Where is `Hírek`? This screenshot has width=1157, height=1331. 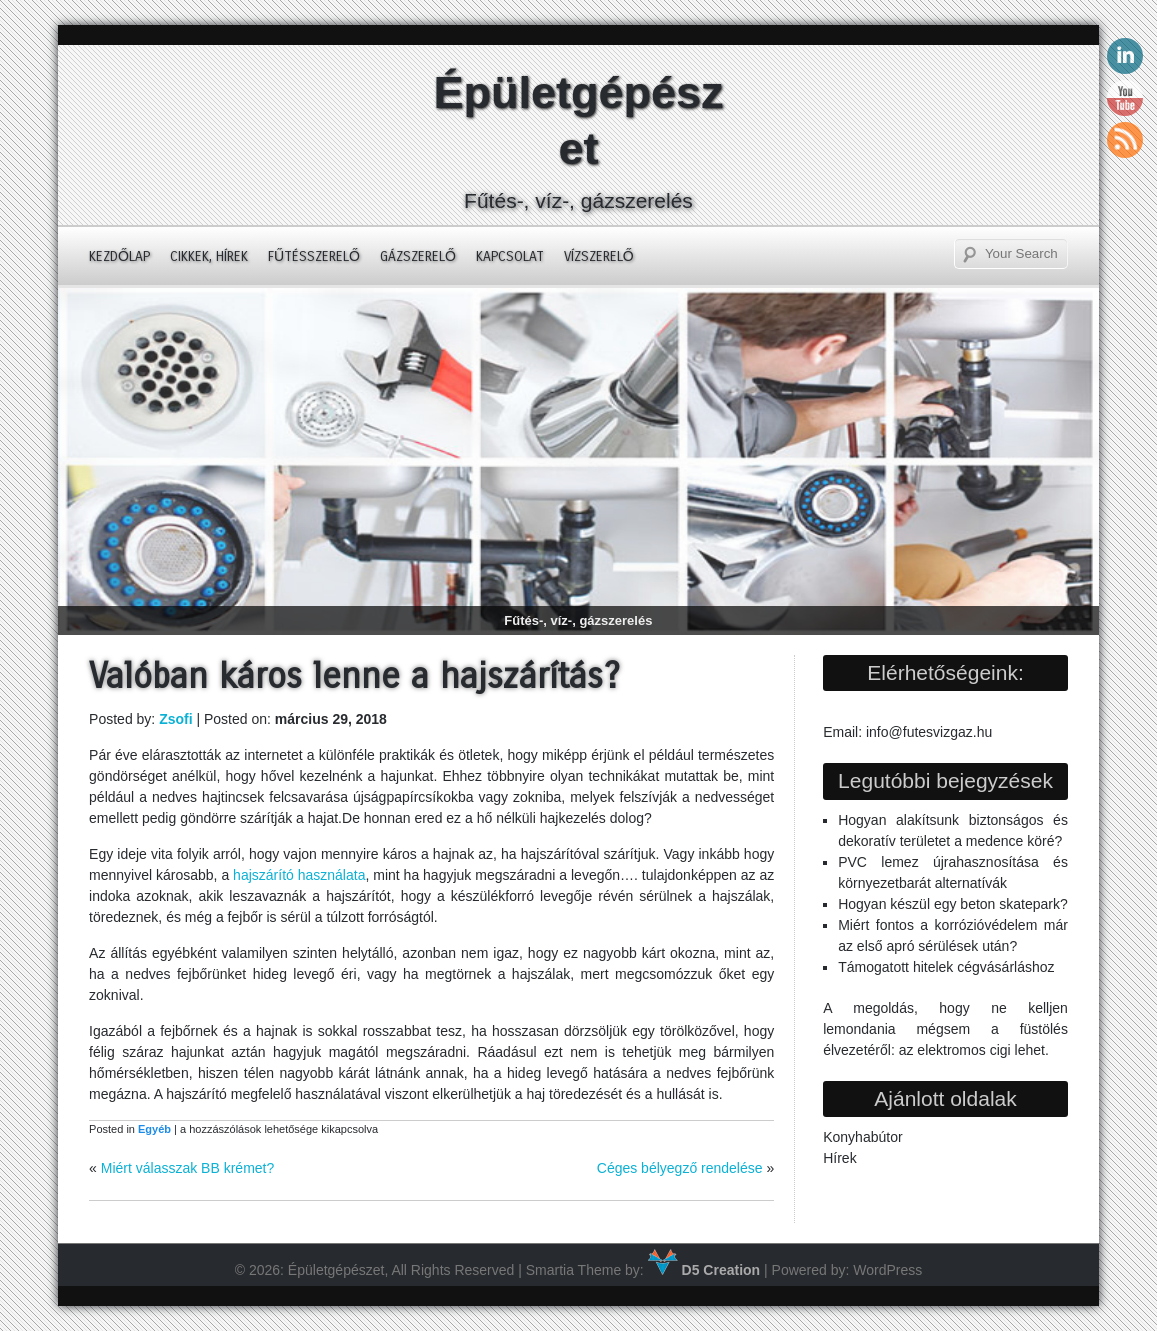 Hírek is located at coordinates (839, 1158).